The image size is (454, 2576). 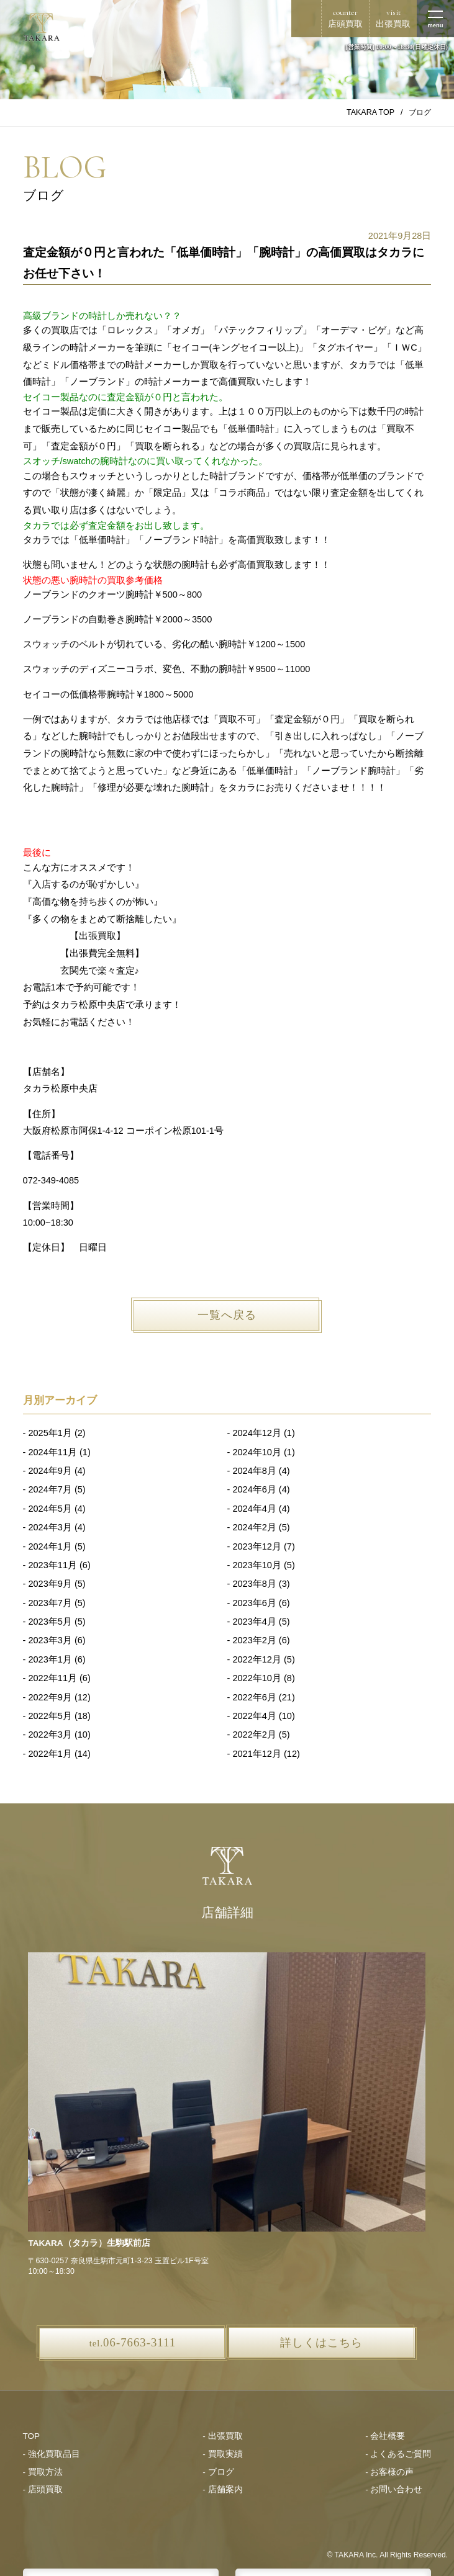 I want to click on TAKARA TOP, so click(x=370, y=112).